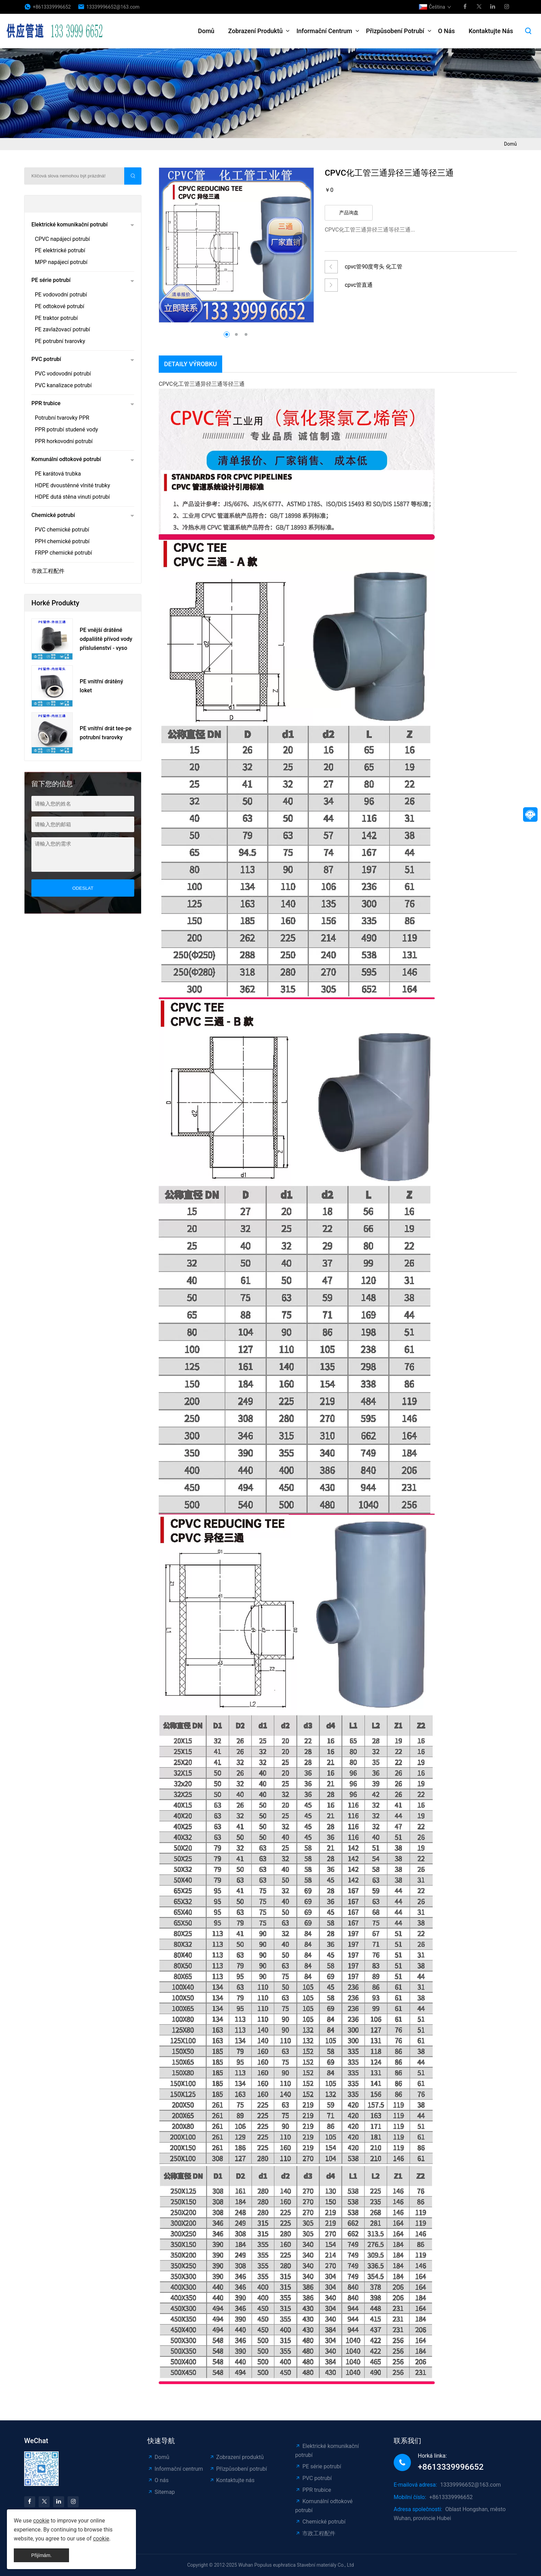 Image resolution: width=541 pixels, height=2576 pixels. Describe the element at coordinates (62, 417) in the screenshot. I see `Potrubní tvarovky PPR` at that location.